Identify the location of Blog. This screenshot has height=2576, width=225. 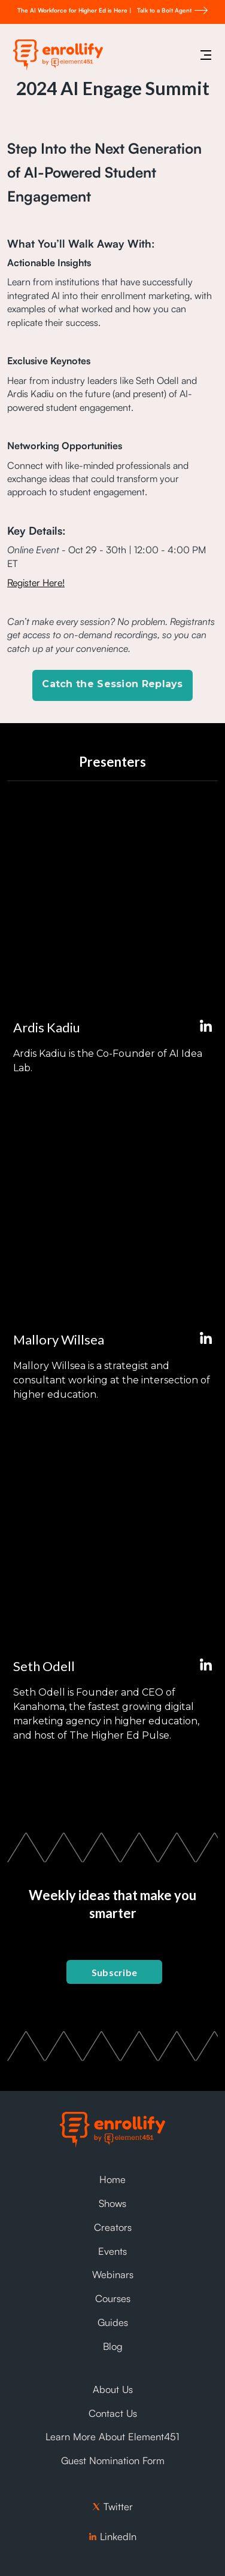
(113, 2346).